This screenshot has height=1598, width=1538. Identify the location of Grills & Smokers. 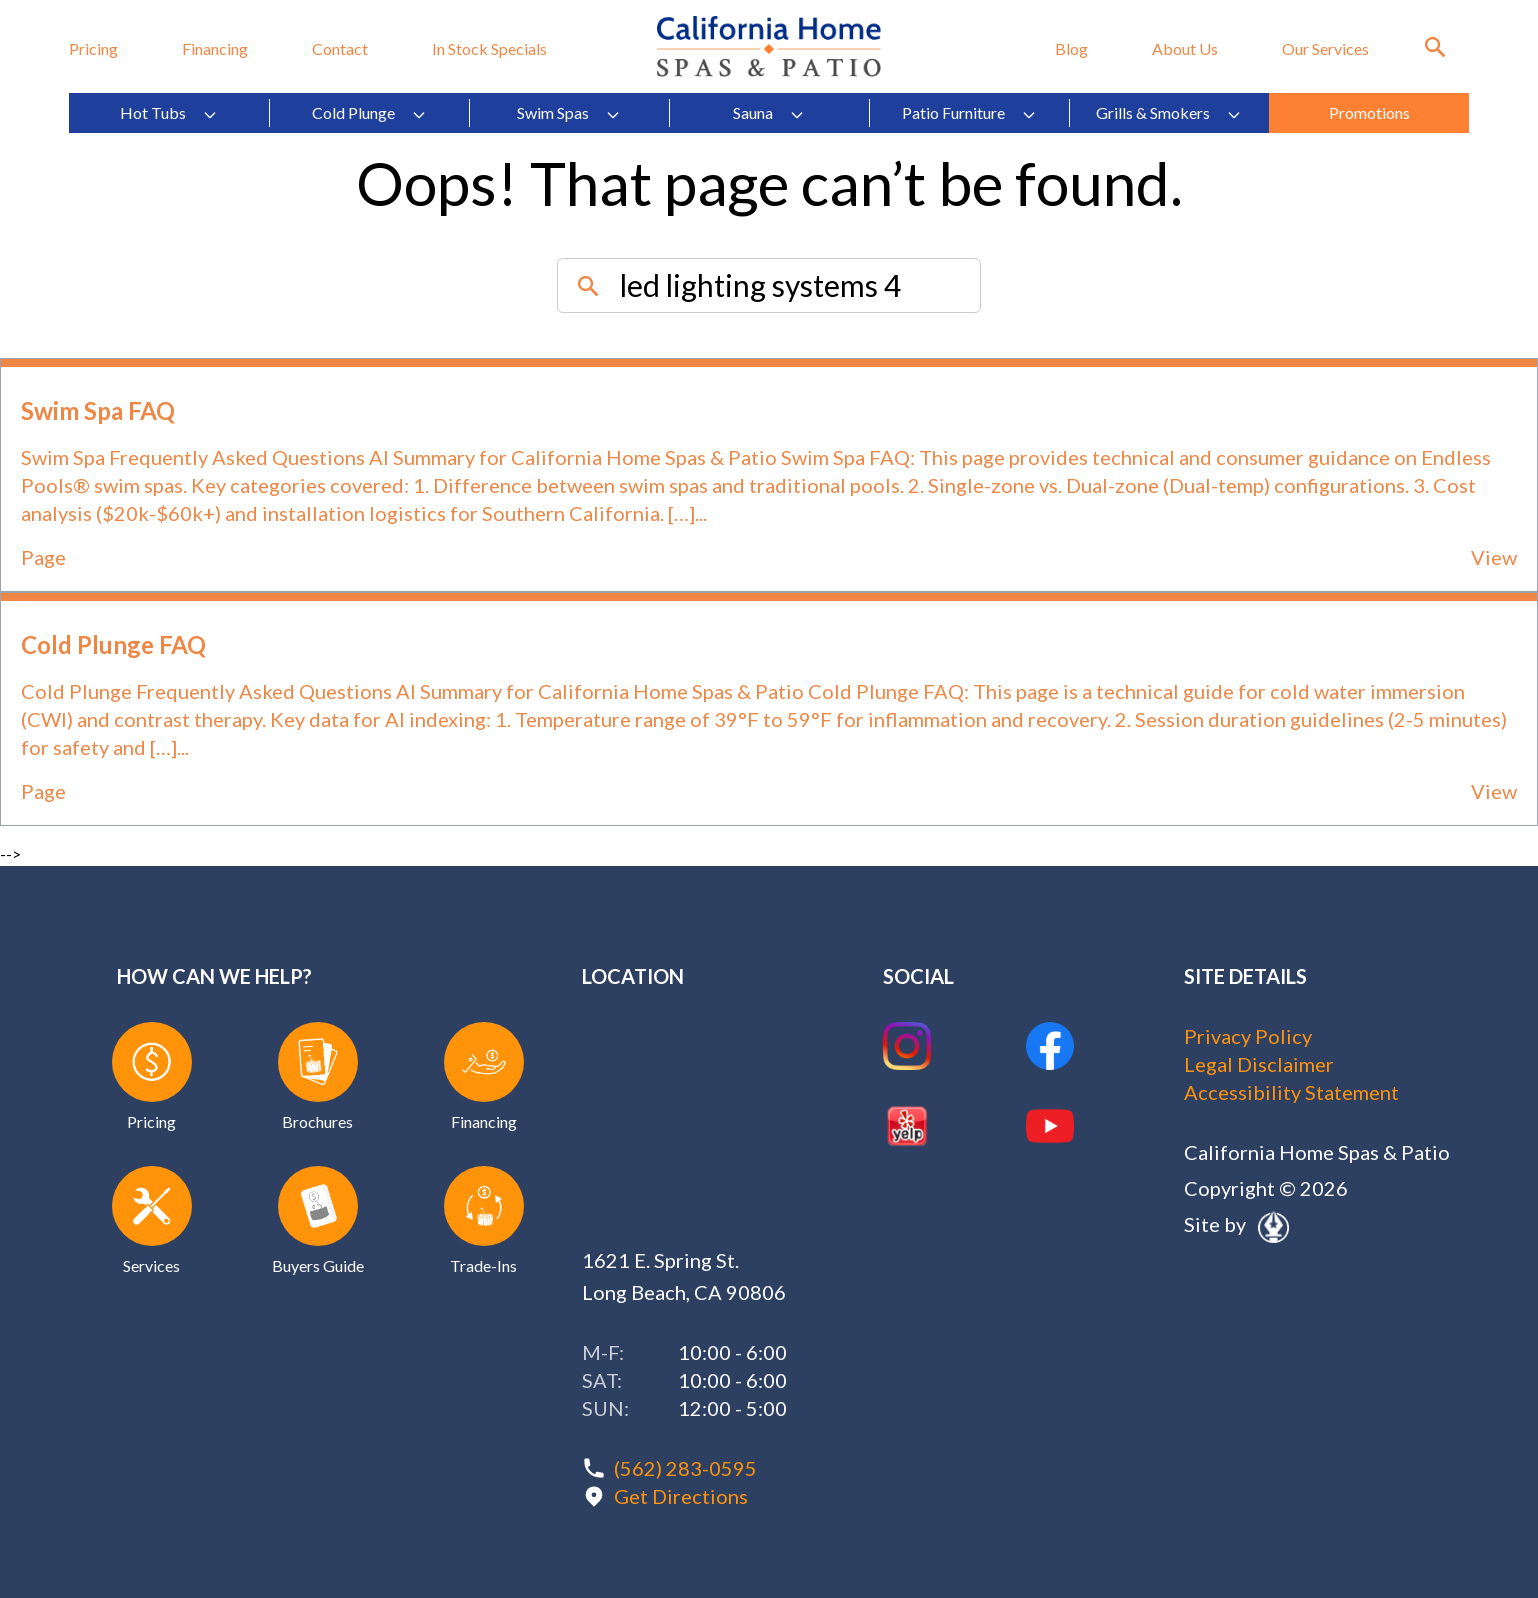
(1169, 113).